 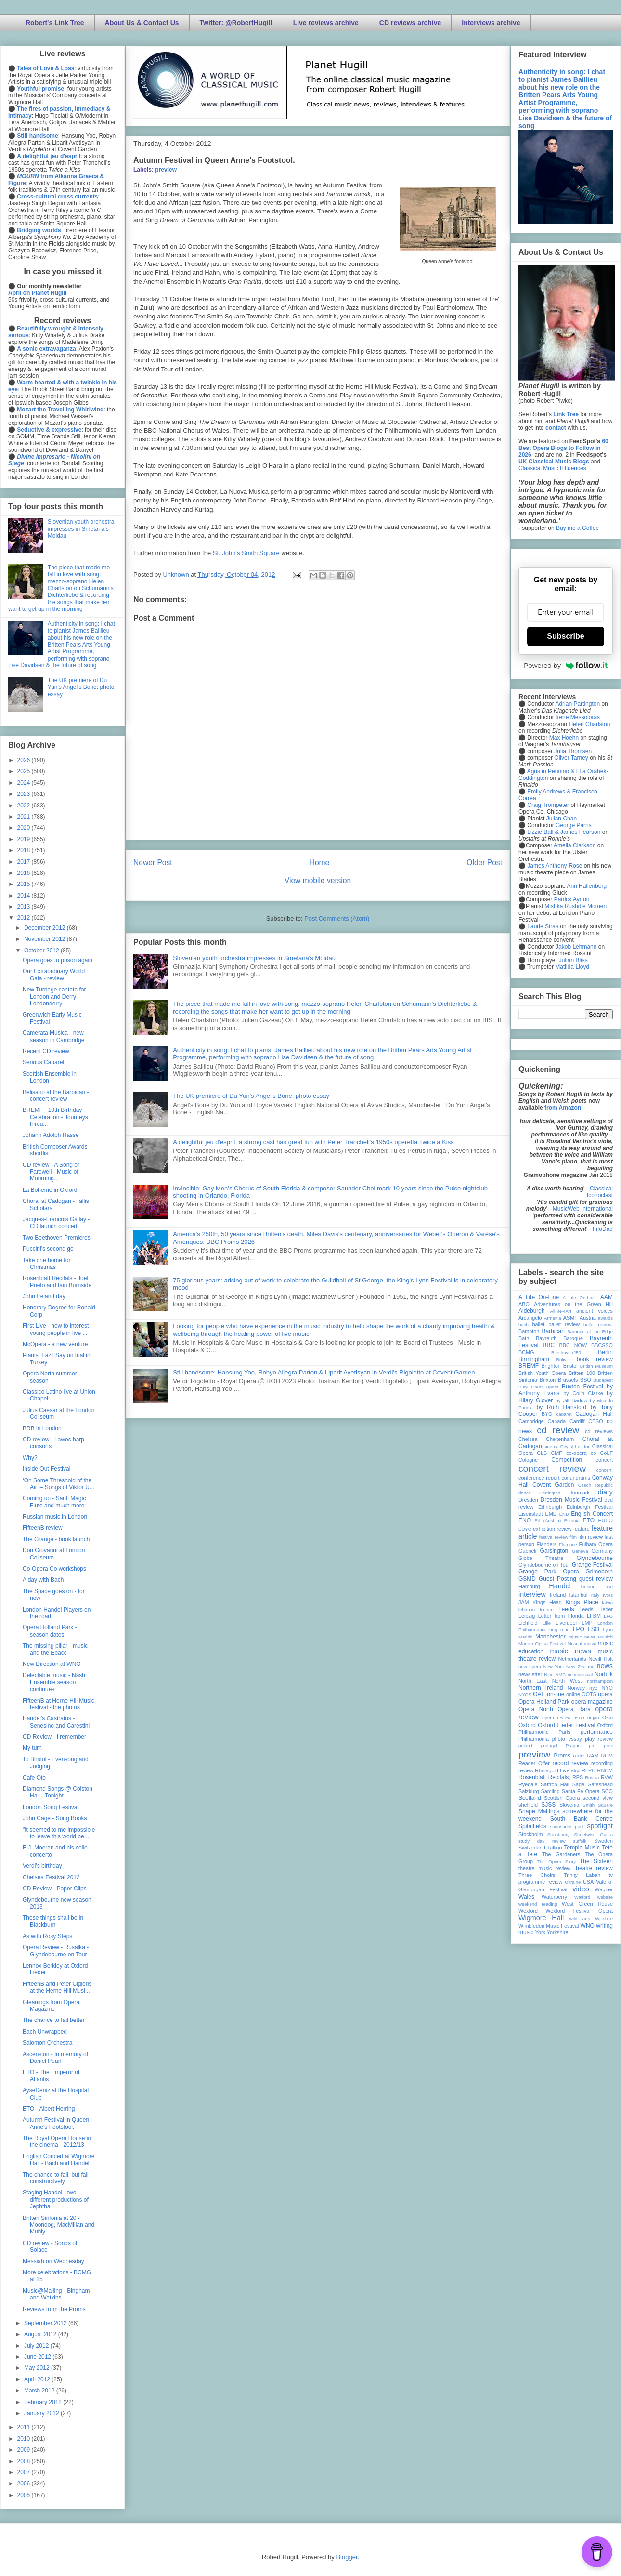 What do you see at coordinates (43, 1579) in the screenshot?
I see `A day with Bach` at bounding box center [43, 1579].